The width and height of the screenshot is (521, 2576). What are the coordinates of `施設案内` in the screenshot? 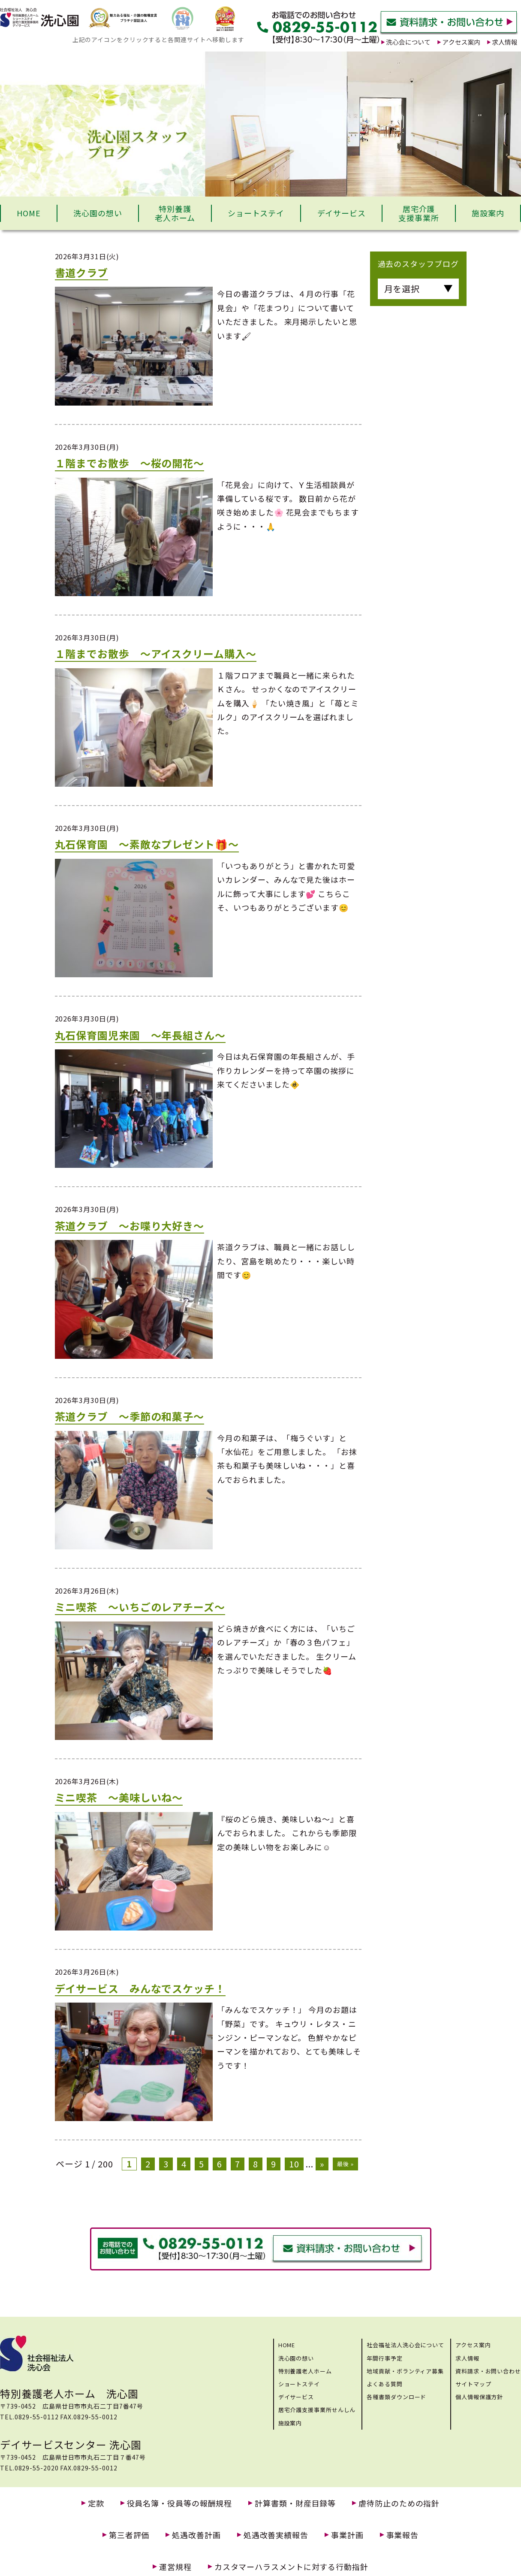 It's located at (488, 212).